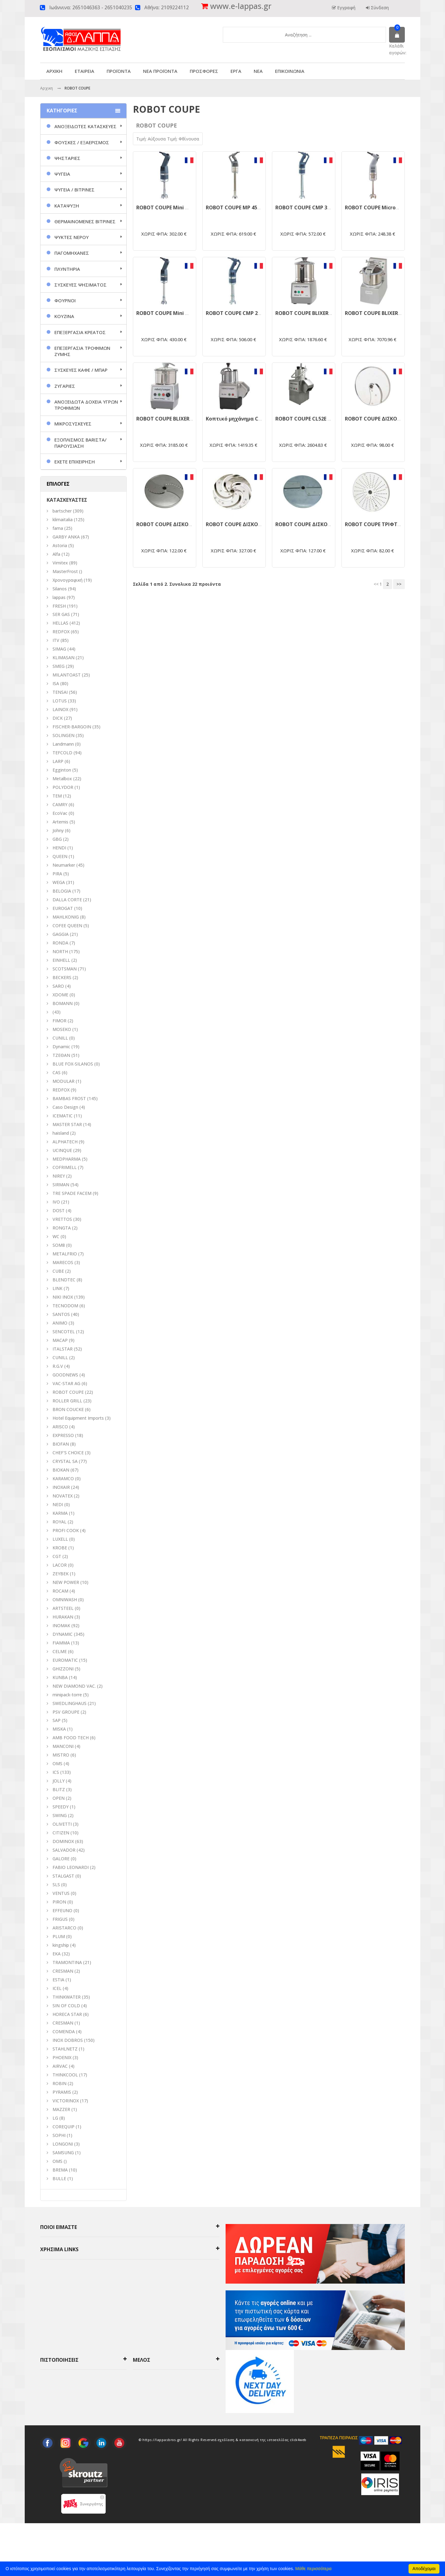 The image size is (445, 2576). What do you see at coordinates (323, 524) in the screenshot?
I see `ROBOT COUPE ΔΙΣΚΟΣ ΚΟΠΗΣ ΖΟΥΛΙΕΝ` at bounding box center [323, 524].